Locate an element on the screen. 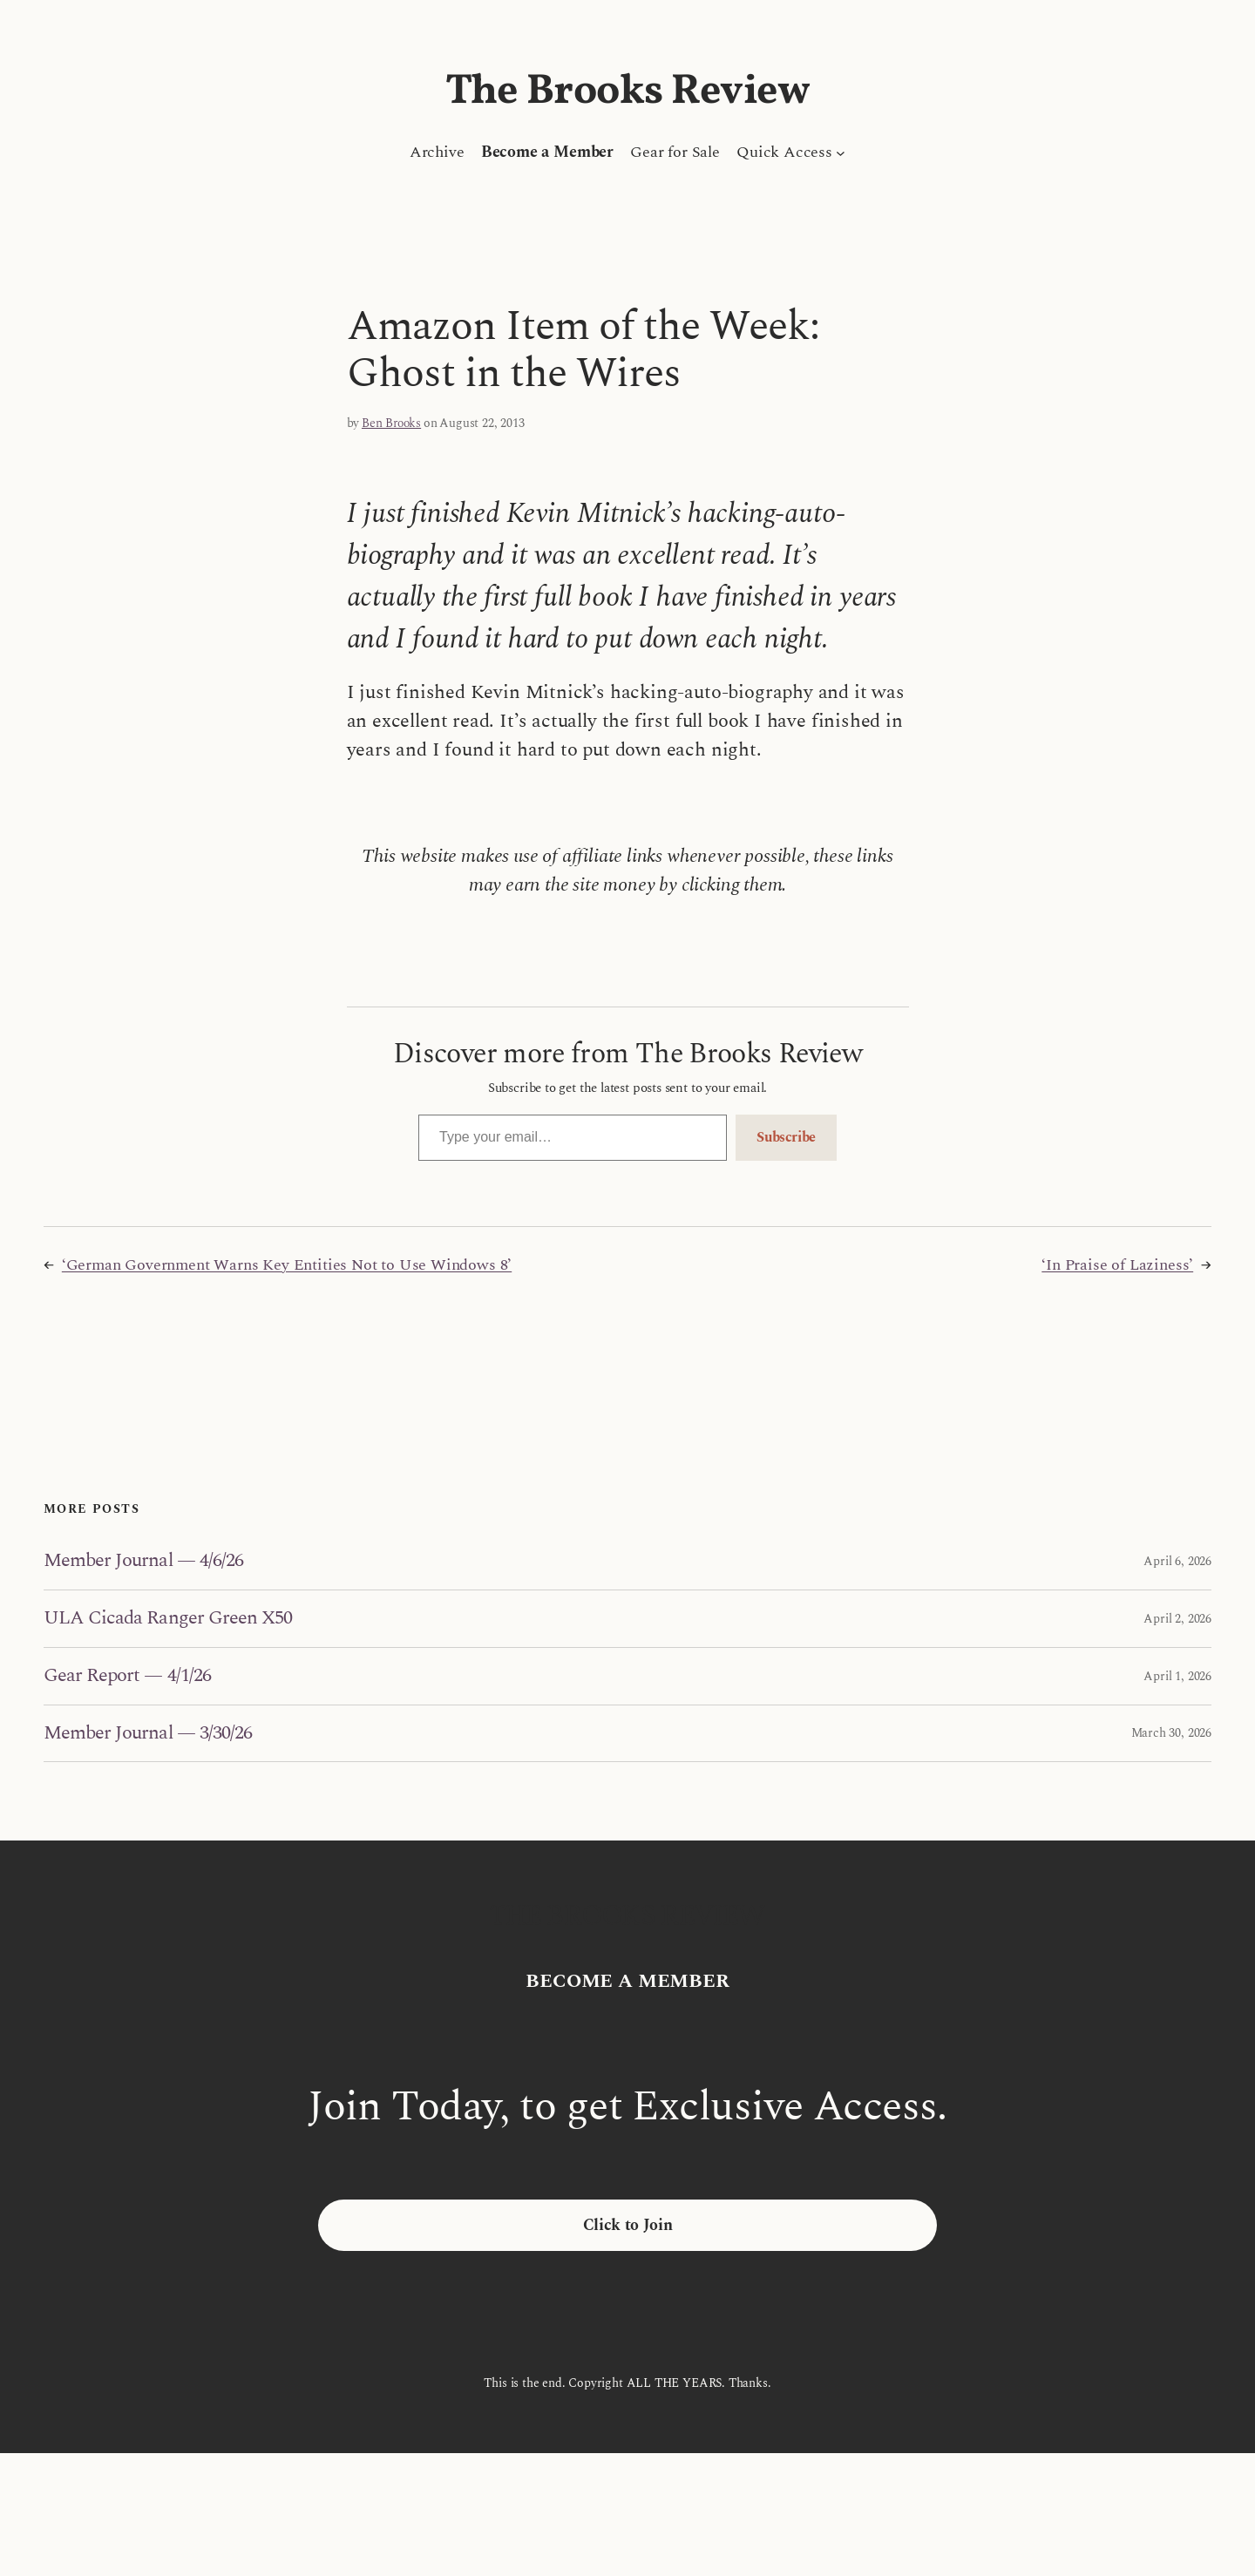  April 1, 2026 is located at coordinates (1177, 1676).